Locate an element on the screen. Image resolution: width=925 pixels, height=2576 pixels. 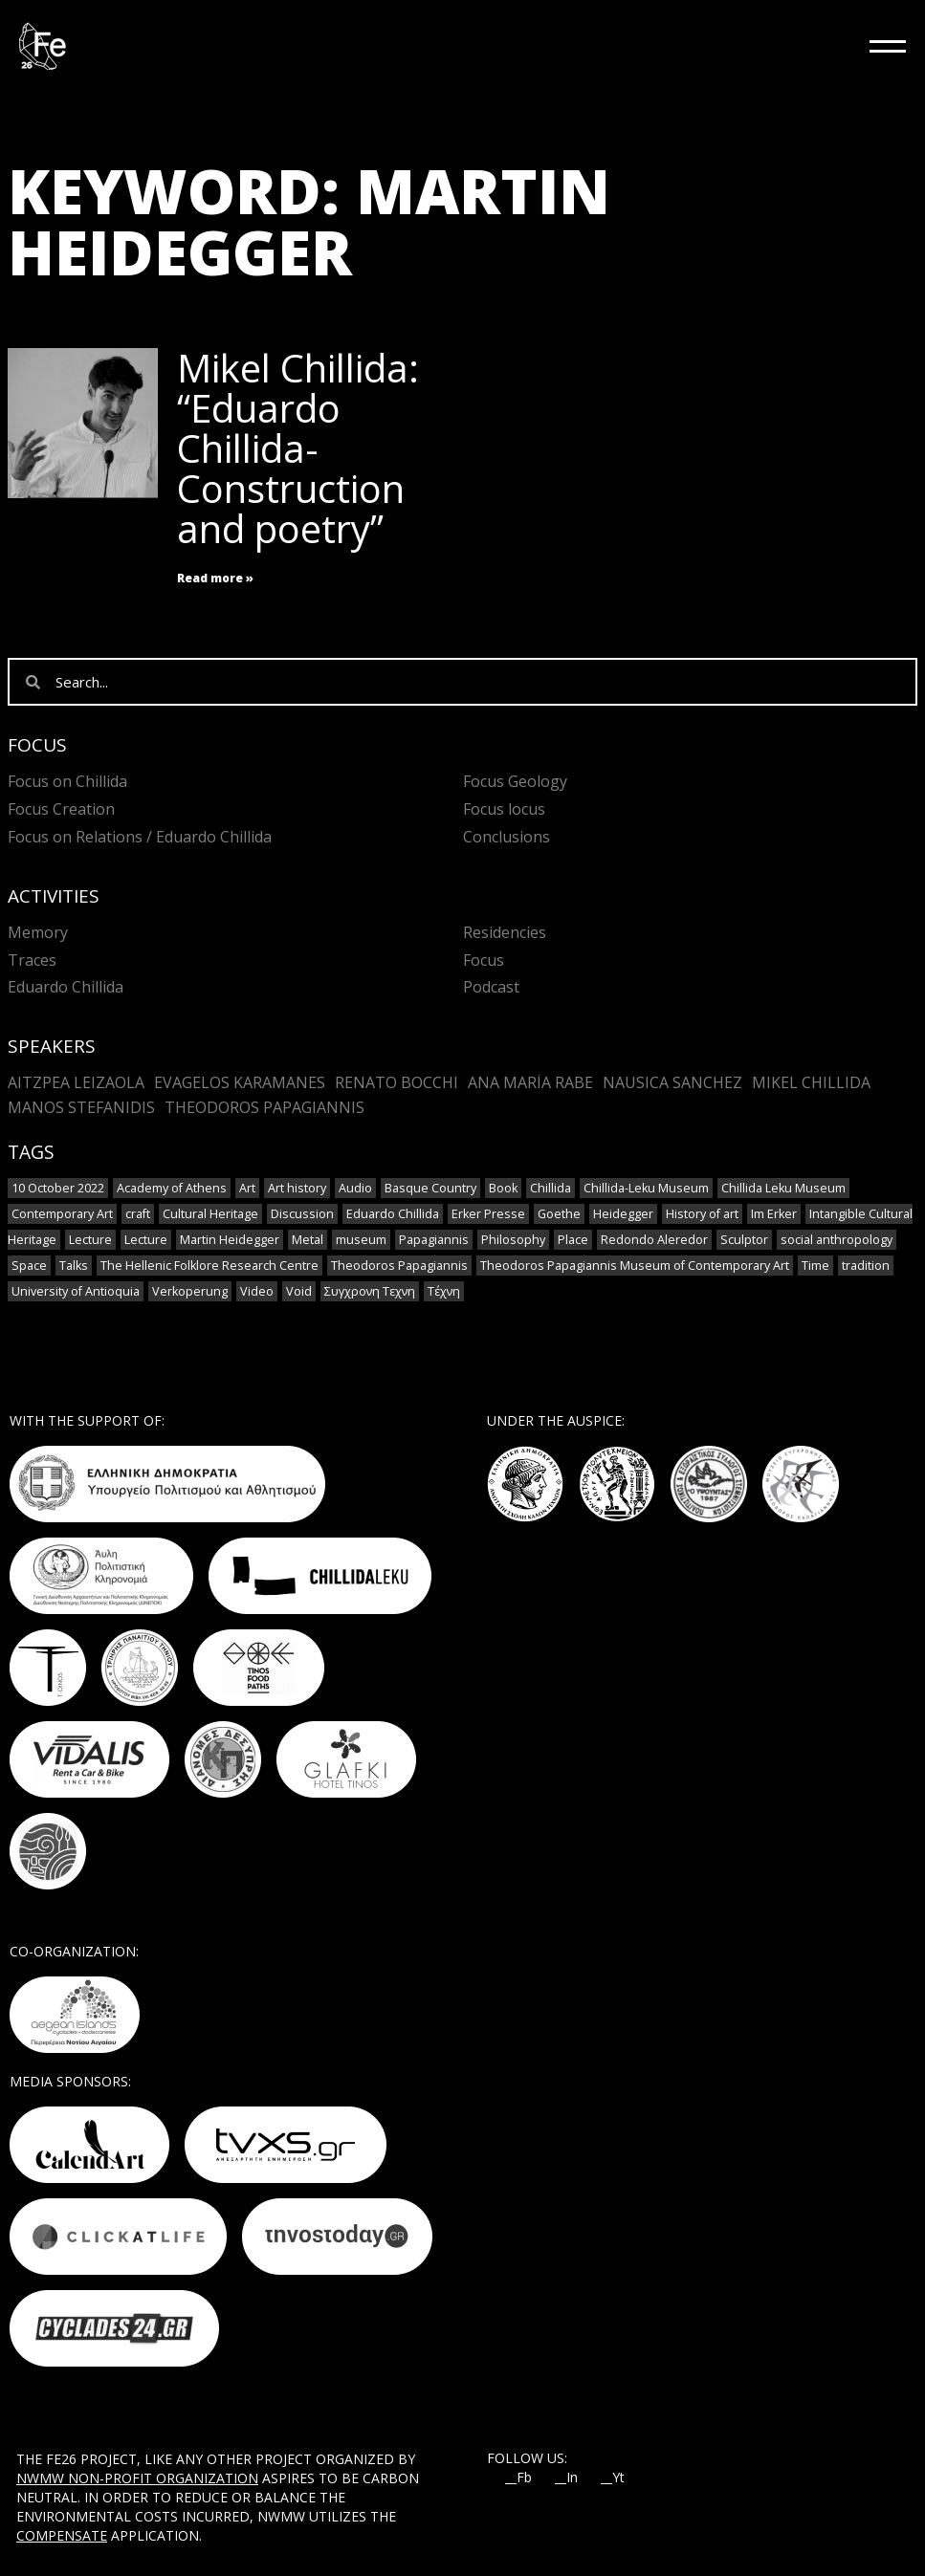
Place [Place (1 item)] is located at coordinates (573, 1240).